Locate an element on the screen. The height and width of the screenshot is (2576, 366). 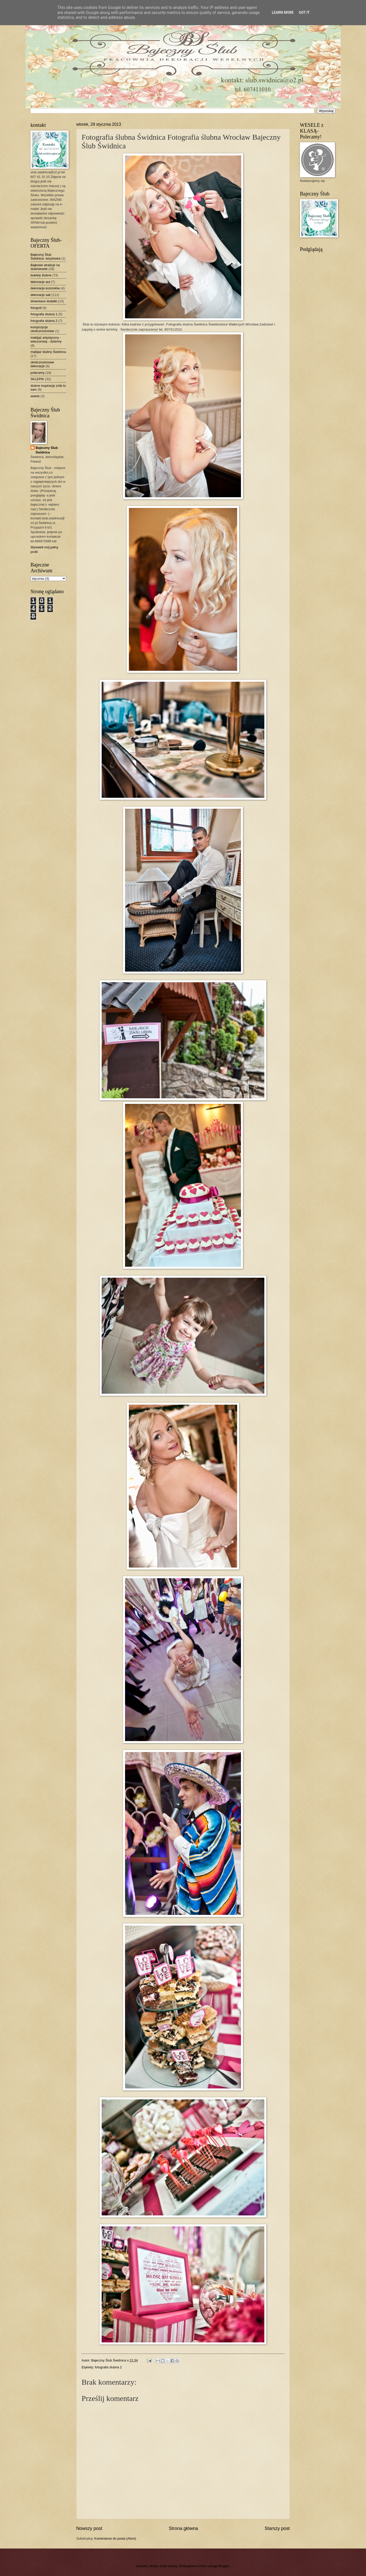
drewniane dodatki is located at coordinates (43, 301).